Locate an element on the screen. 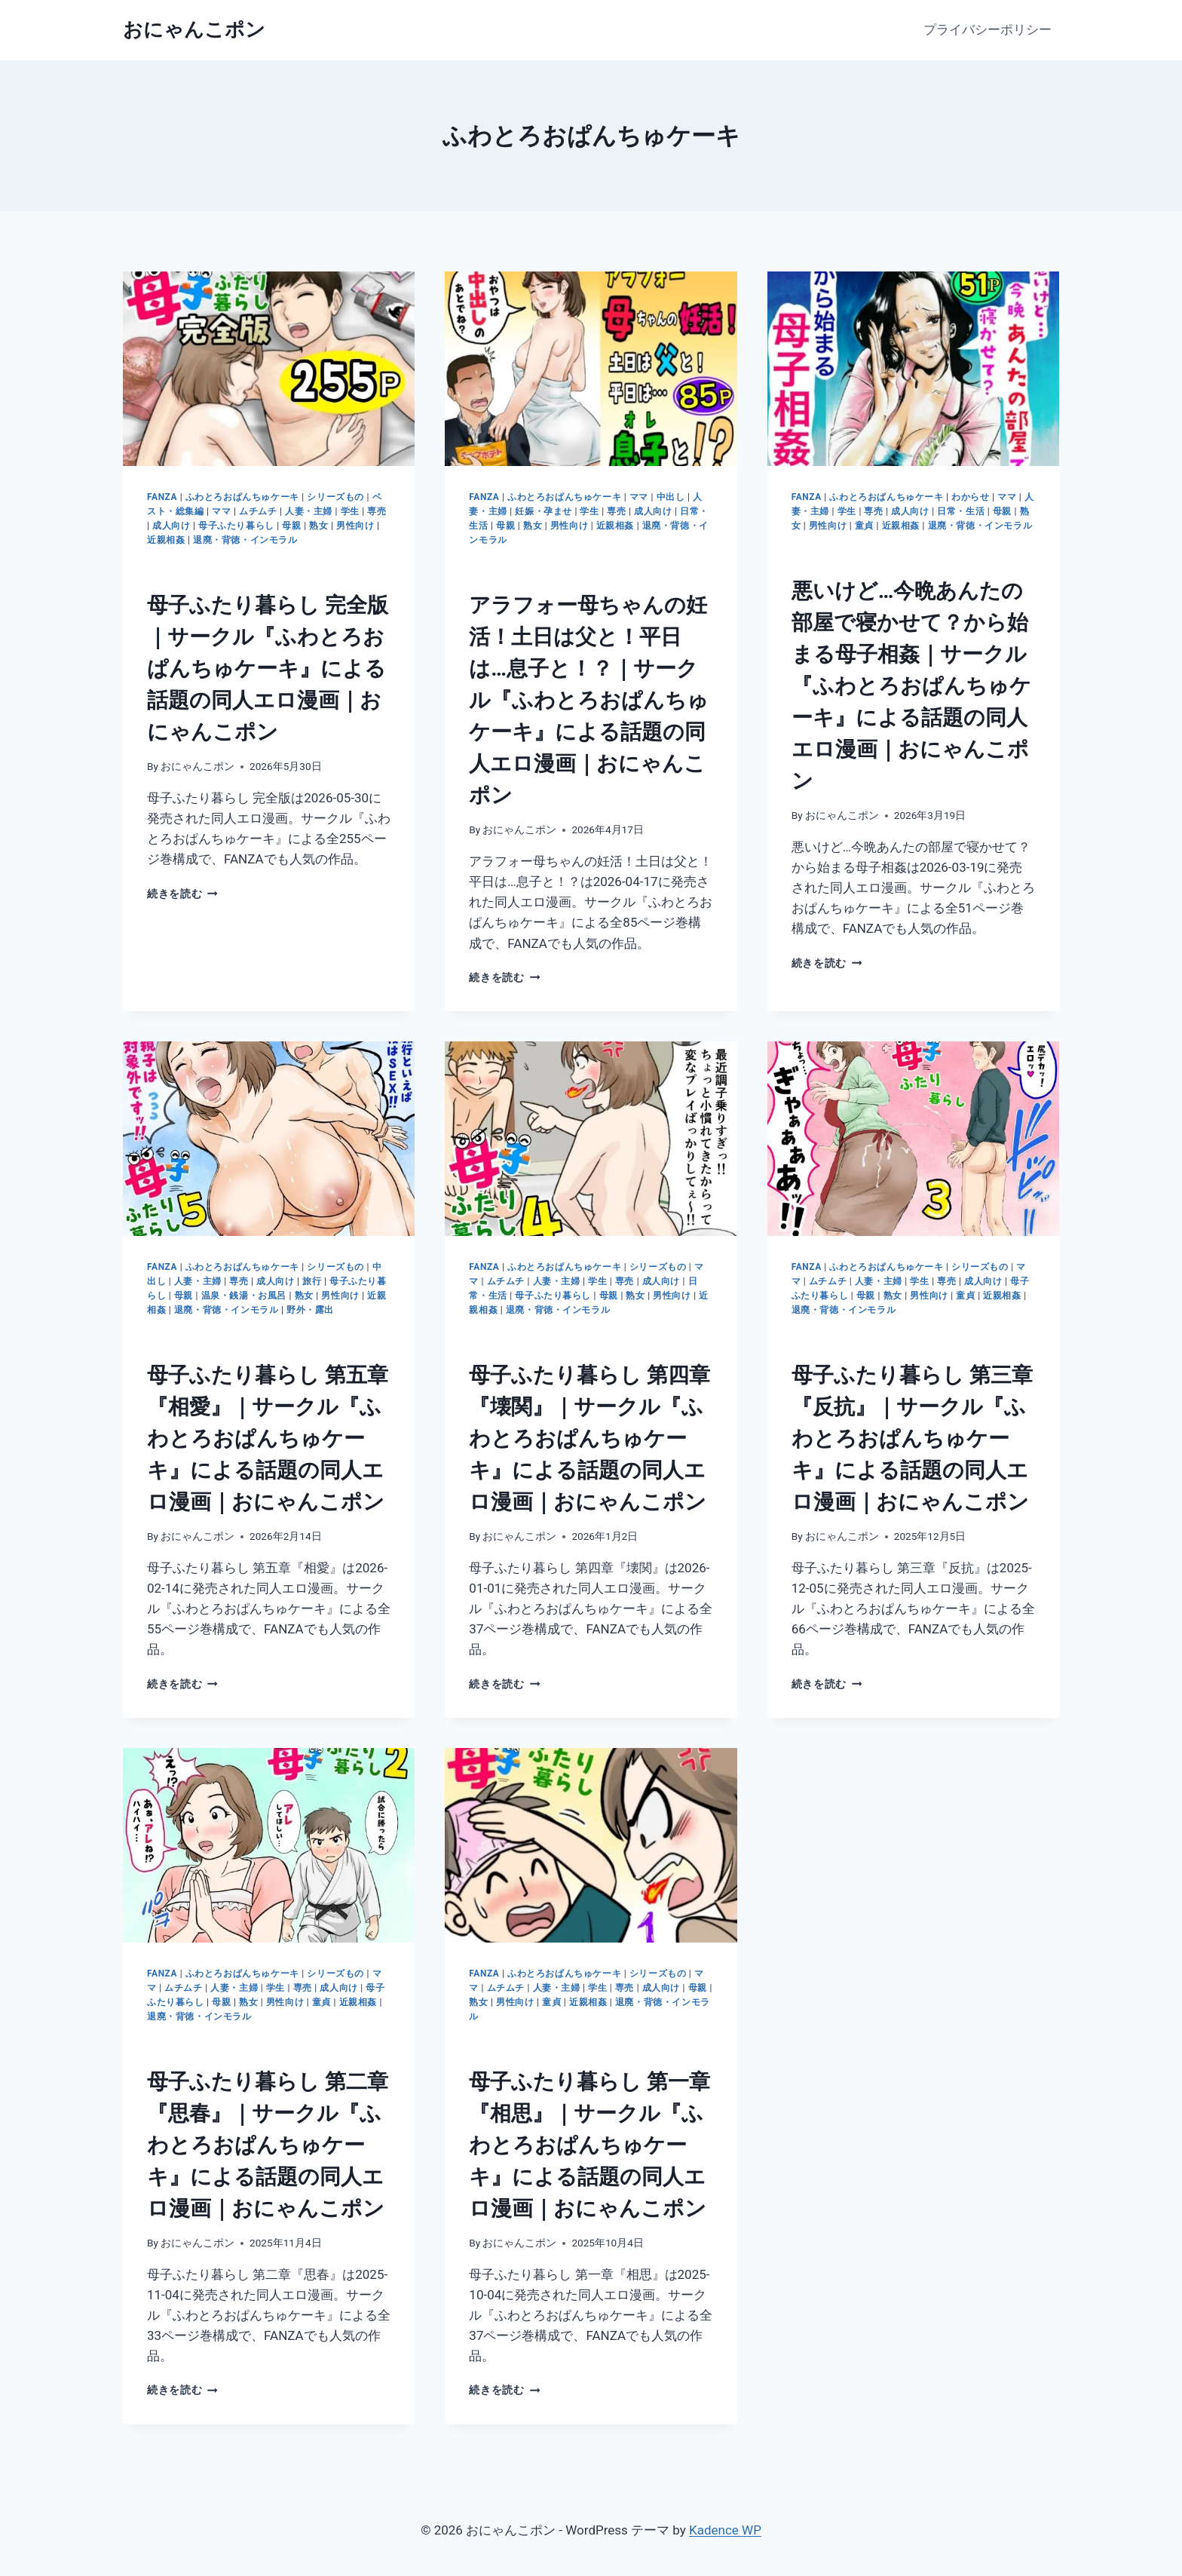 The image size is (1182, 2576). 母子ふたり暮らし 第二章『思春』｜サークル『ふわとろおぱんちゅケーキ』による話題の同人エロ漫画｜おにゃんこポン is located at coordinates (267, 2145).